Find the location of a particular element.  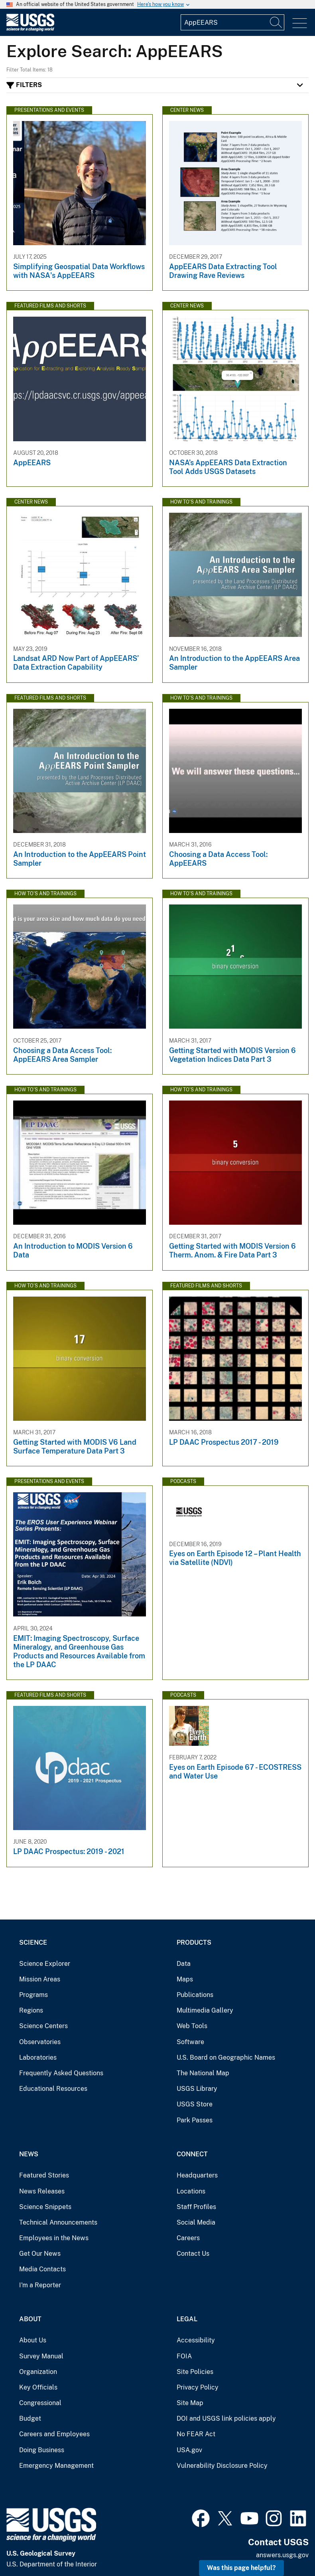

Mission Areas is located at coordinates (39, 1979).